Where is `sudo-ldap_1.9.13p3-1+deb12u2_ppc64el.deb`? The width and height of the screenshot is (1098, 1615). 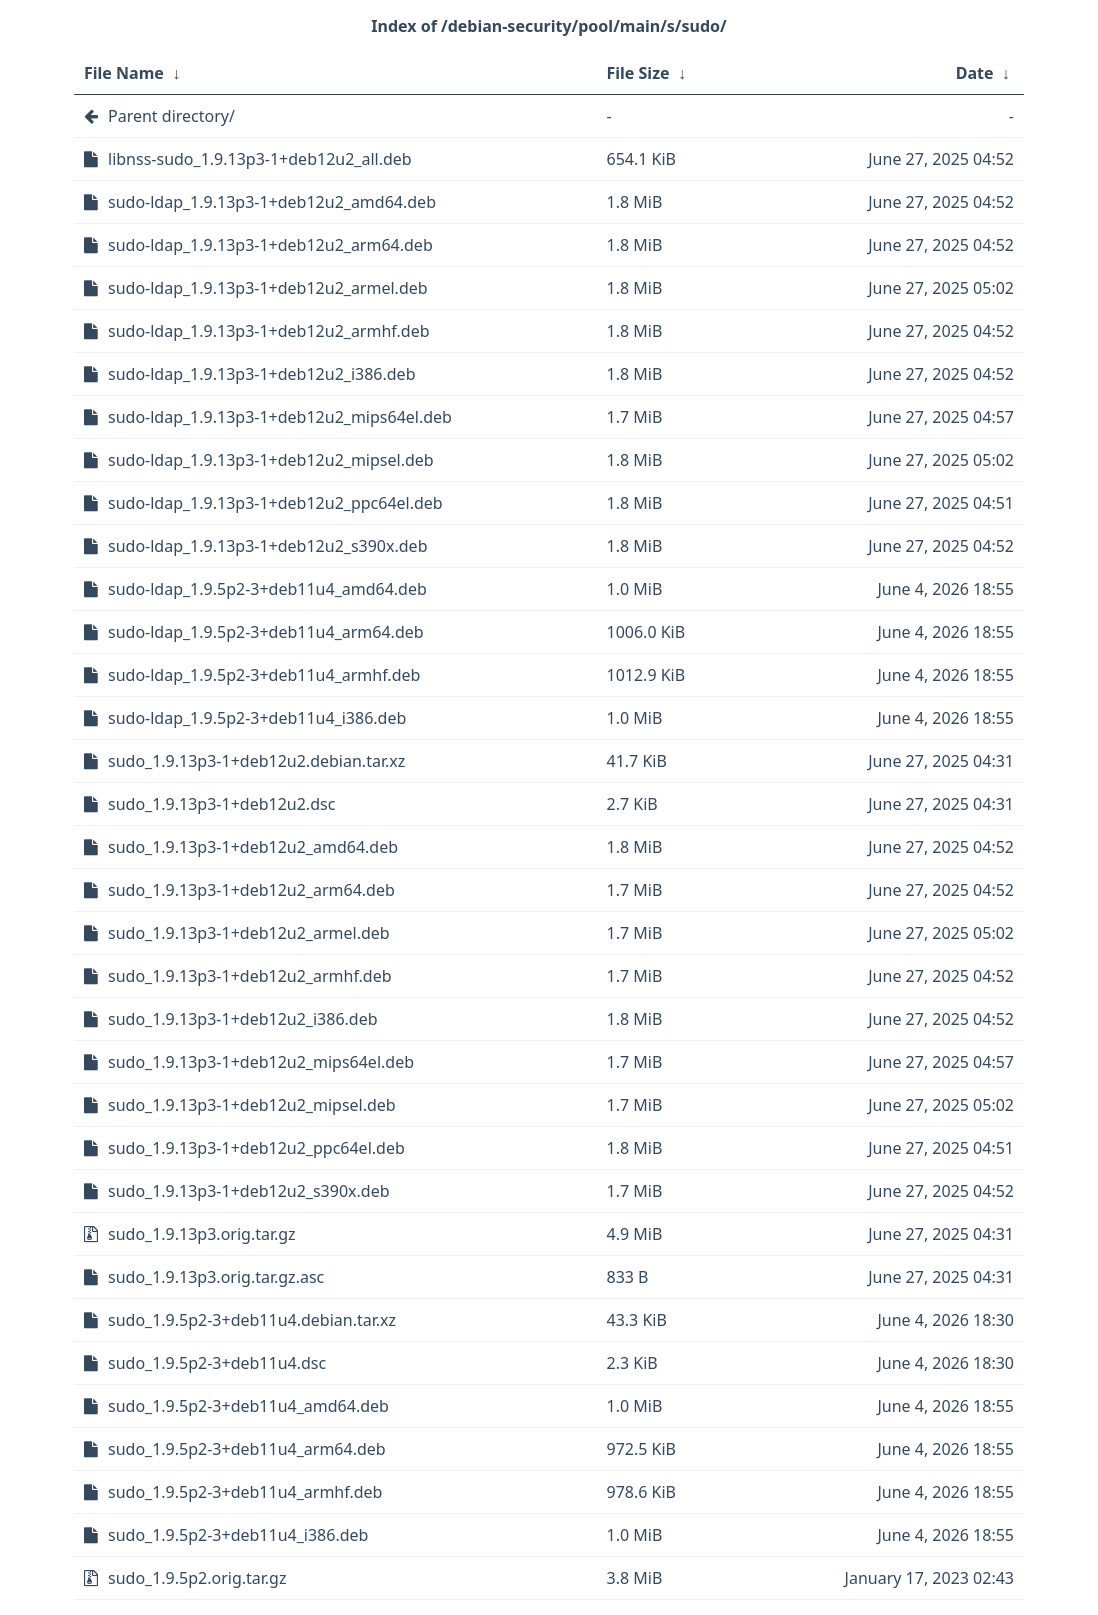 sudo-ldap_1.9.13p3-1+deb12u2_ppc64el.deb is located at coordinates (275, 503).